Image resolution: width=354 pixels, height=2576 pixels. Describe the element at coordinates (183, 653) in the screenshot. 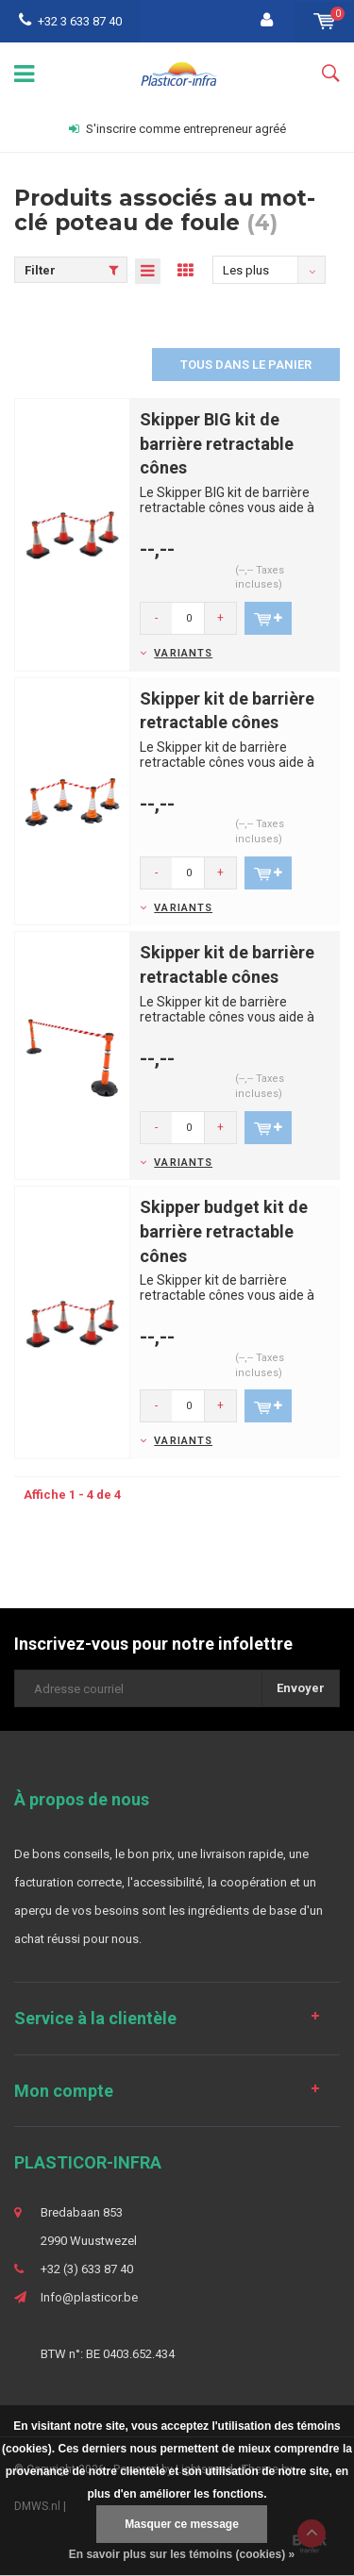

I see `Variants` at that location.